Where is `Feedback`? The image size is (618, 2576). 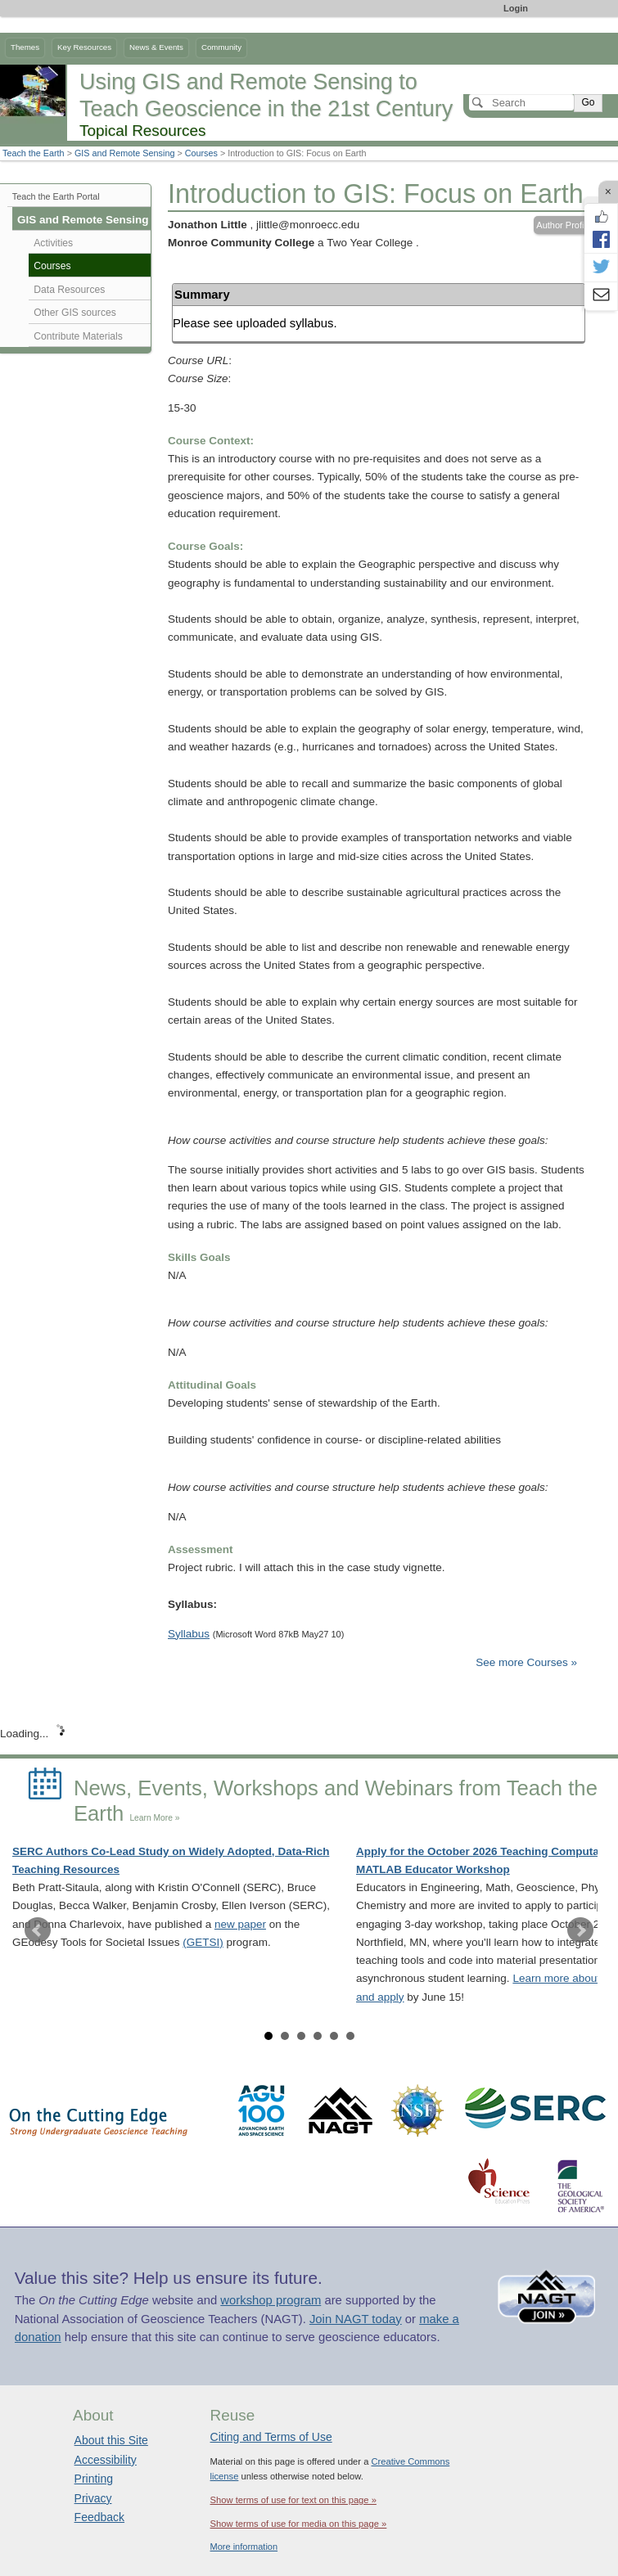
Feedback is located at coordinates (99, 2517).